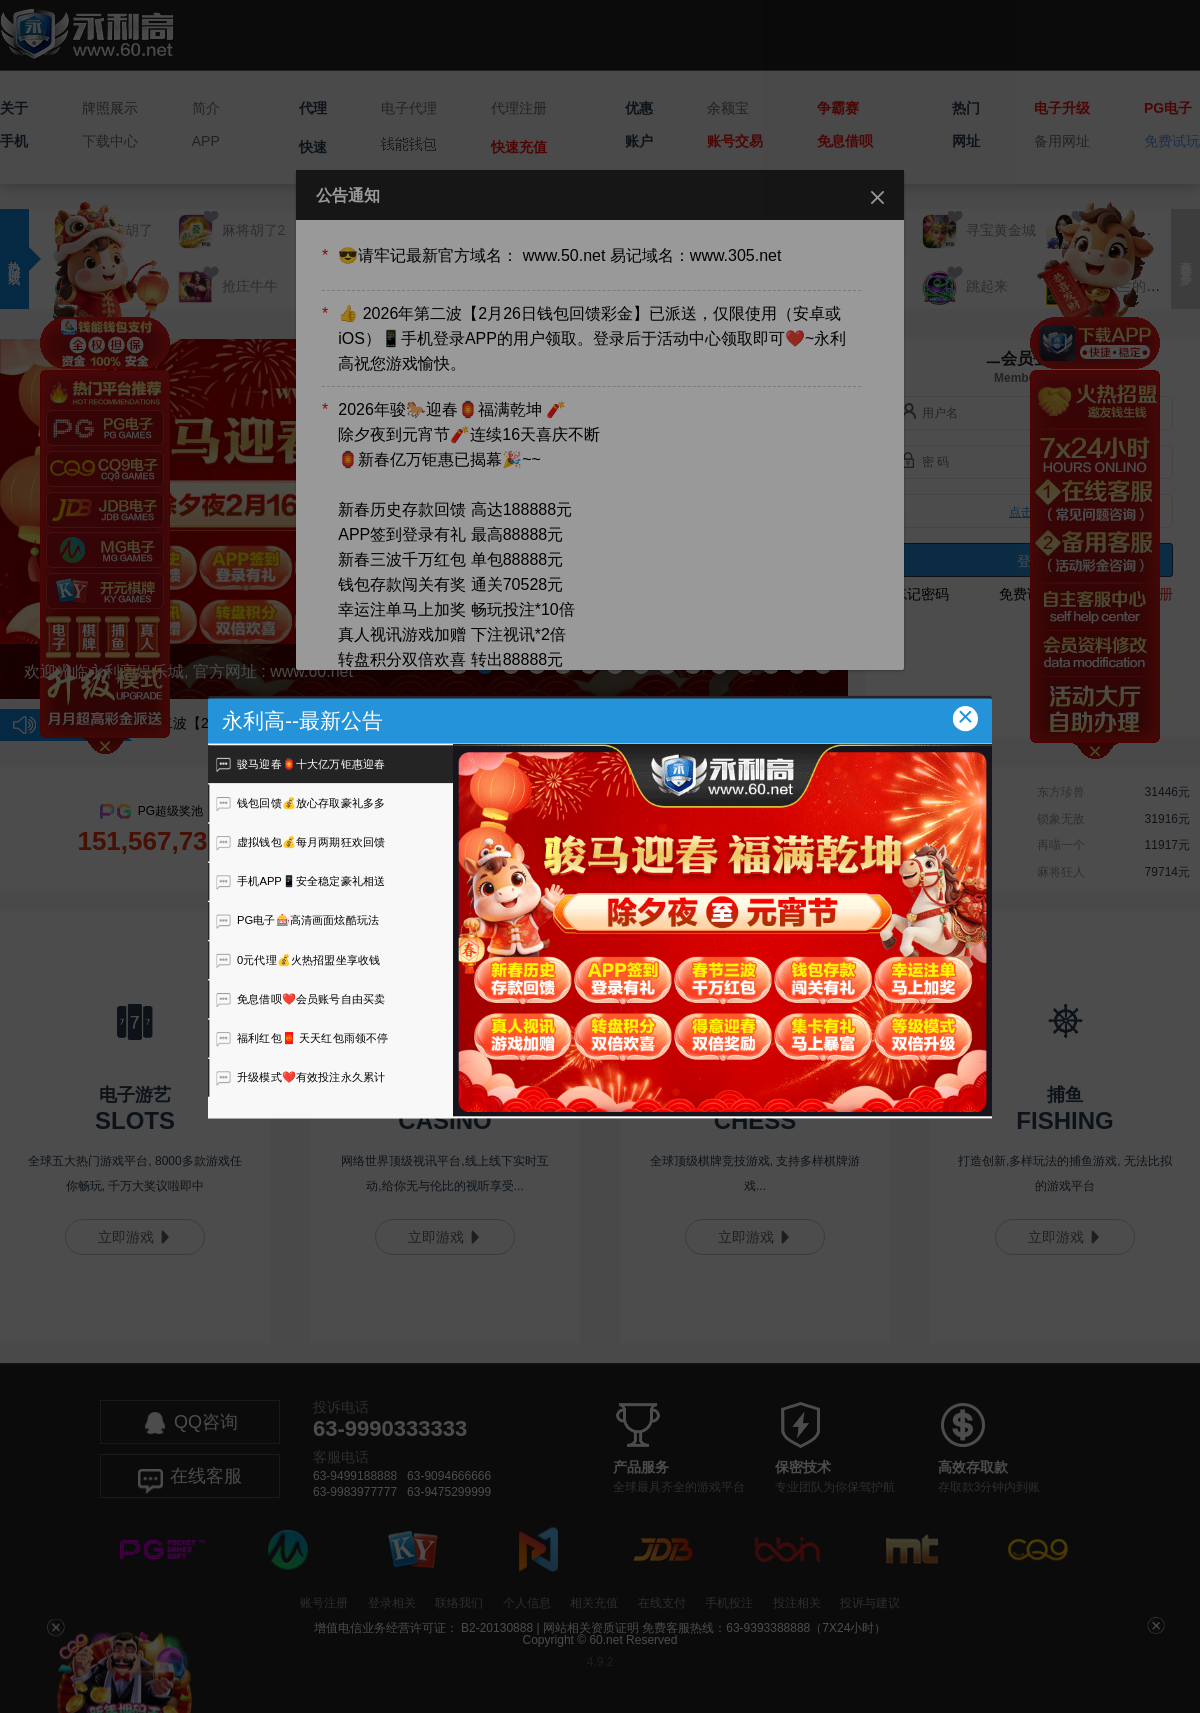  I want to click on 虚拟钱包💰每月两期狂欢回馈, so click(300, 842).